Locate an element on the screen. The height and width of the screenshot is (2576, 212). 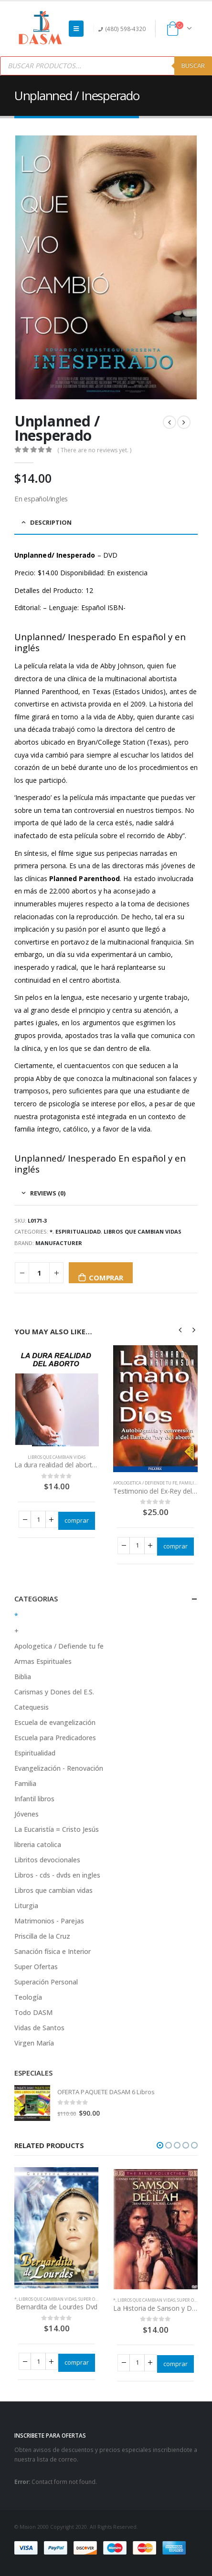
[button] is located at coordinates (160, 2145).